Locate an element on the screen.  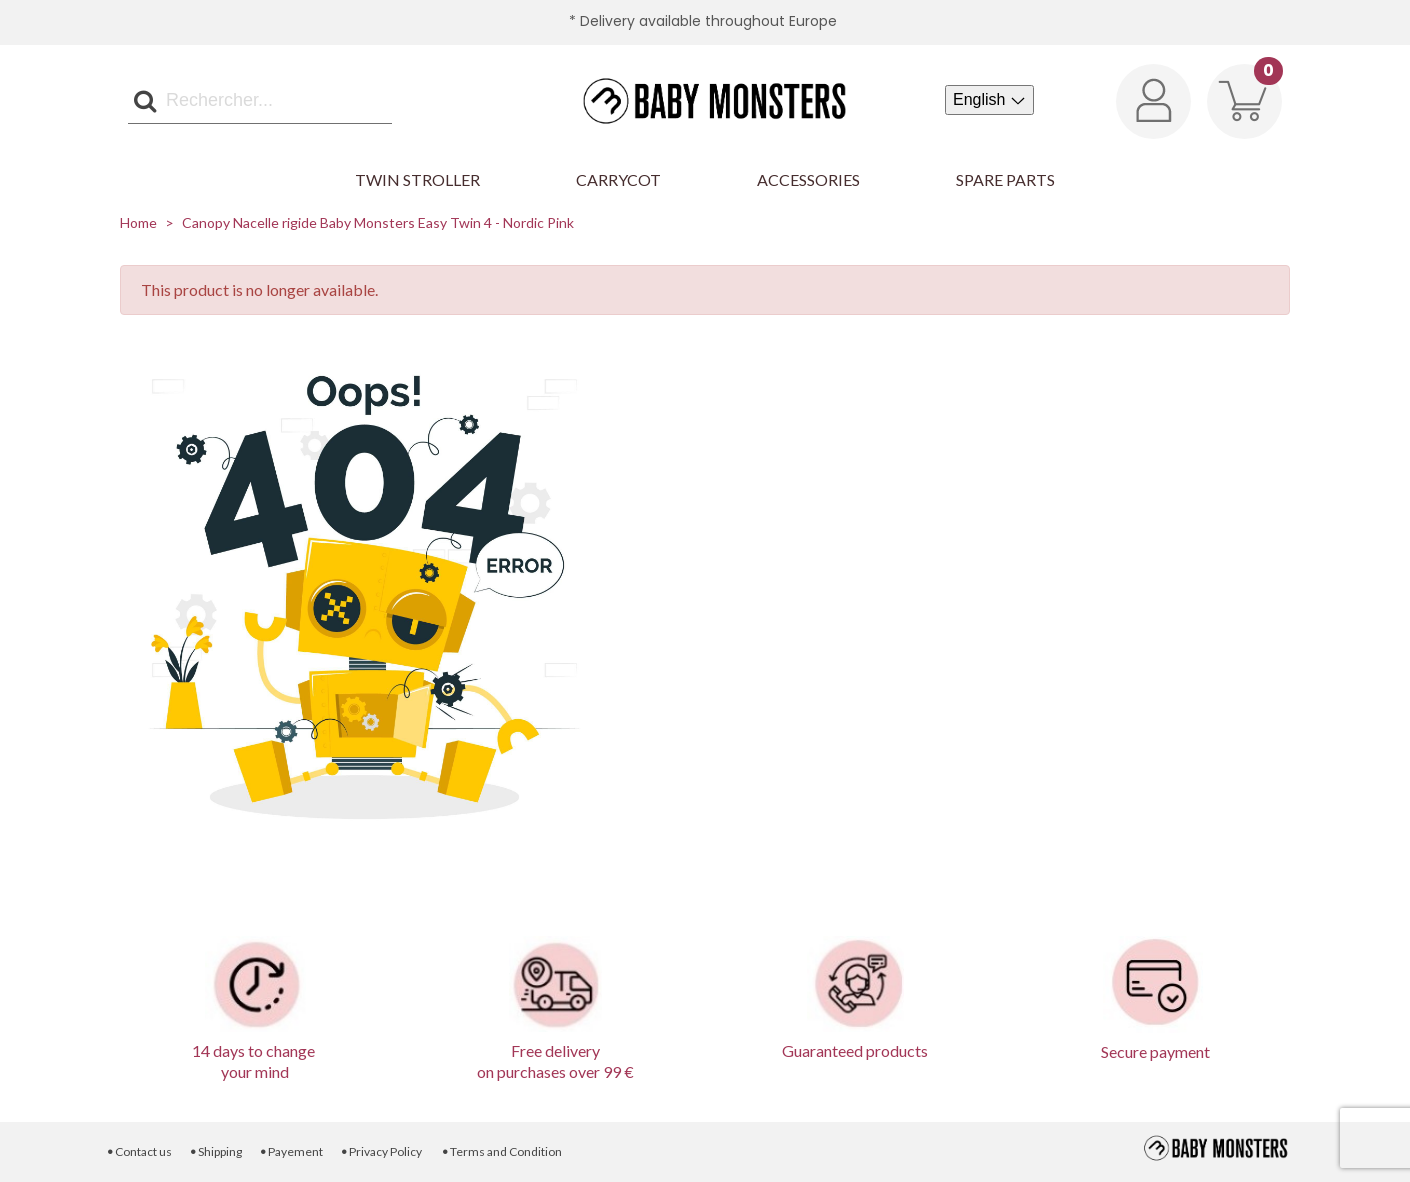
[Language dropdown] is located at coordinates (989, 100).